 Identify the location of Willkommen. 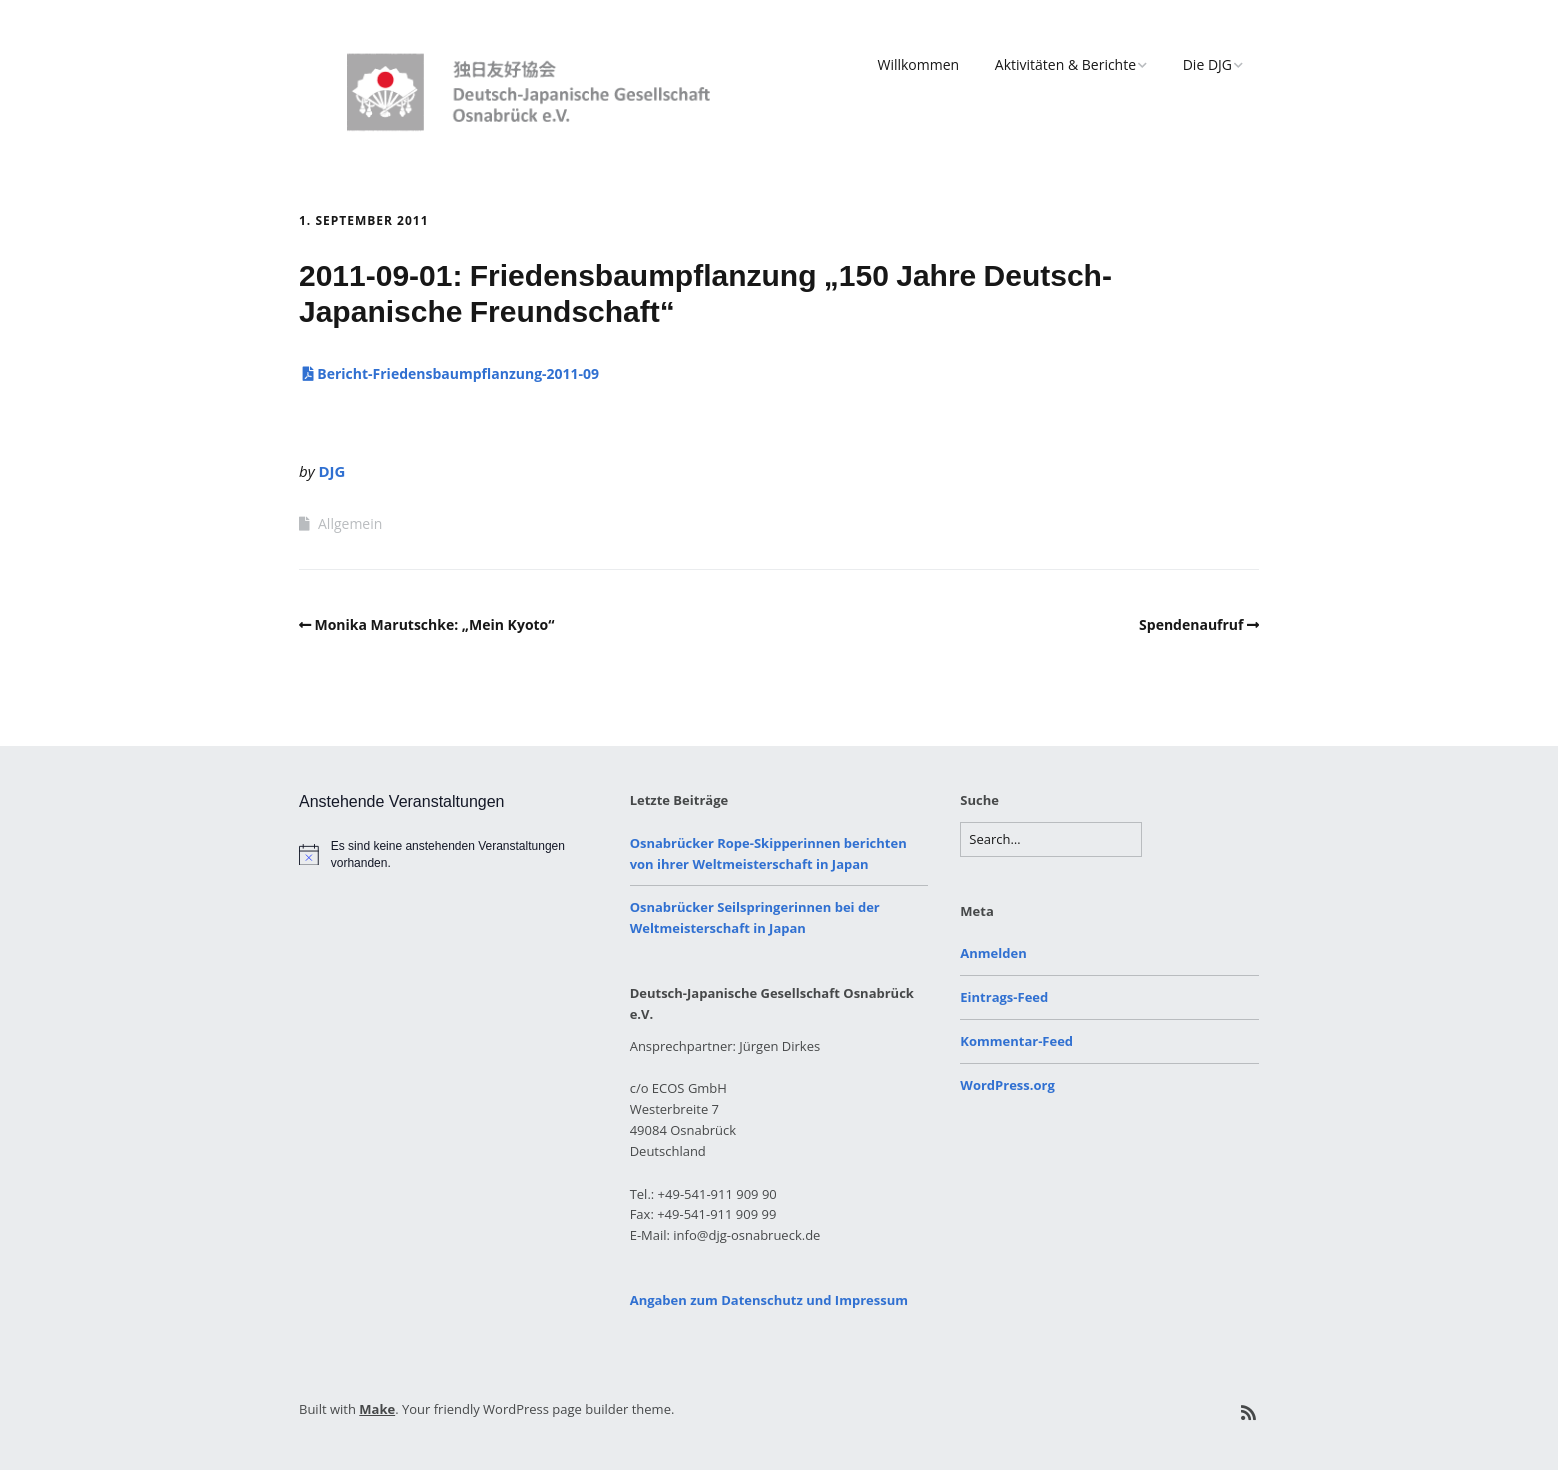
(918, 64).